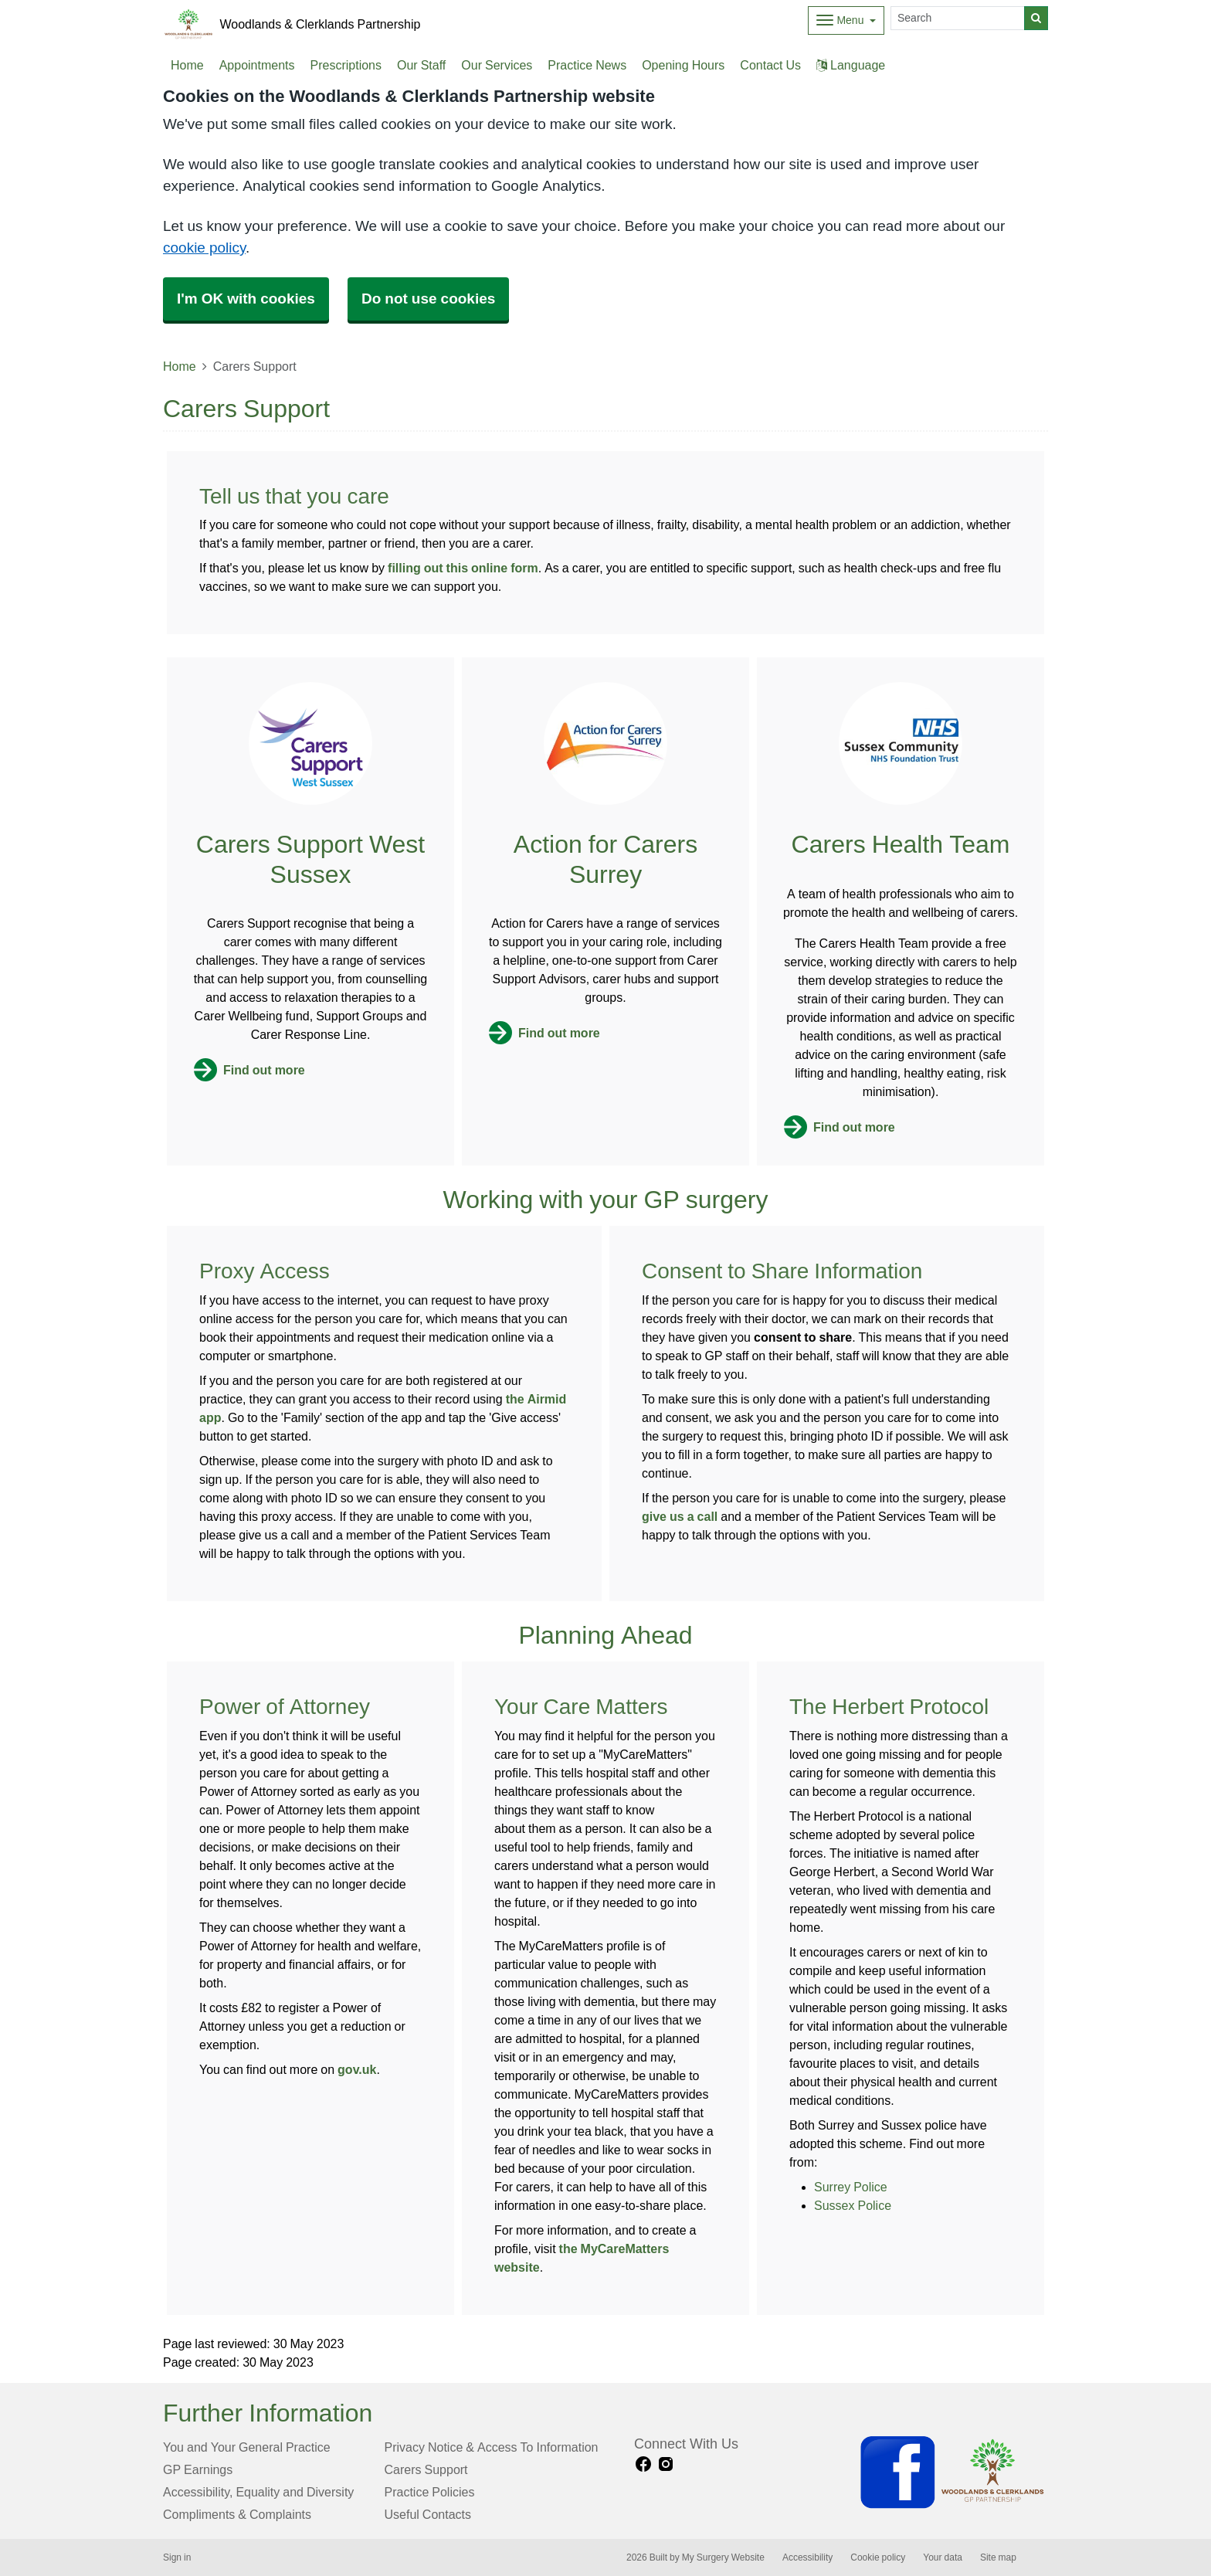  What do you see at coordinates (179, 366) in the screenshot?
I see `Home` at bounding box center [179, 366].